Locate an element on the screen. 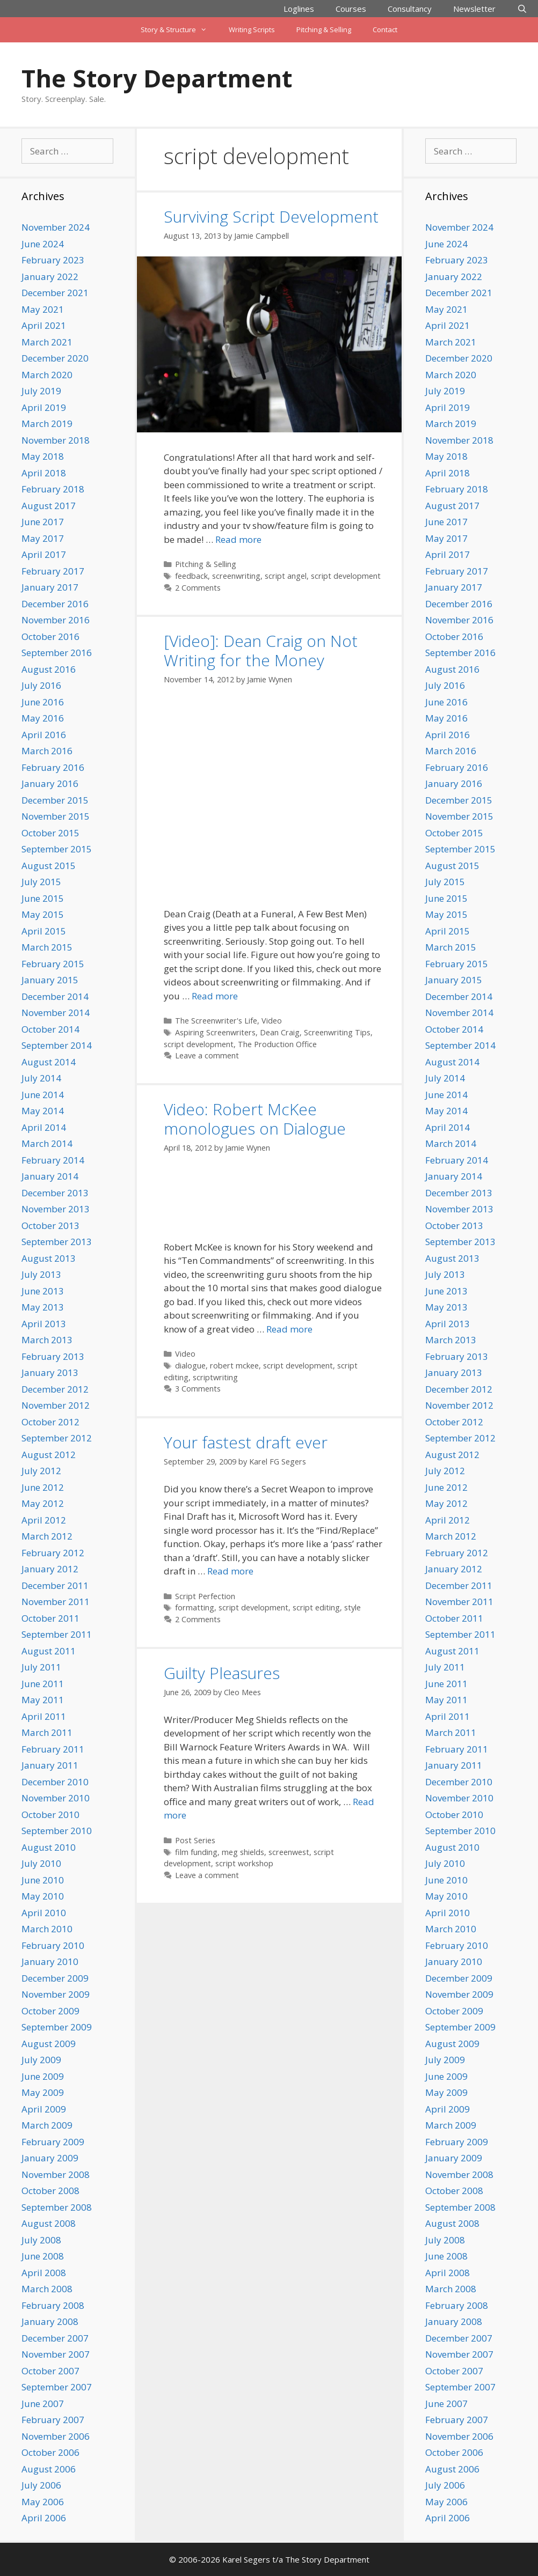 This screenshot has height=2576, width=538. March 2015 is located at coordinates (46, 947).